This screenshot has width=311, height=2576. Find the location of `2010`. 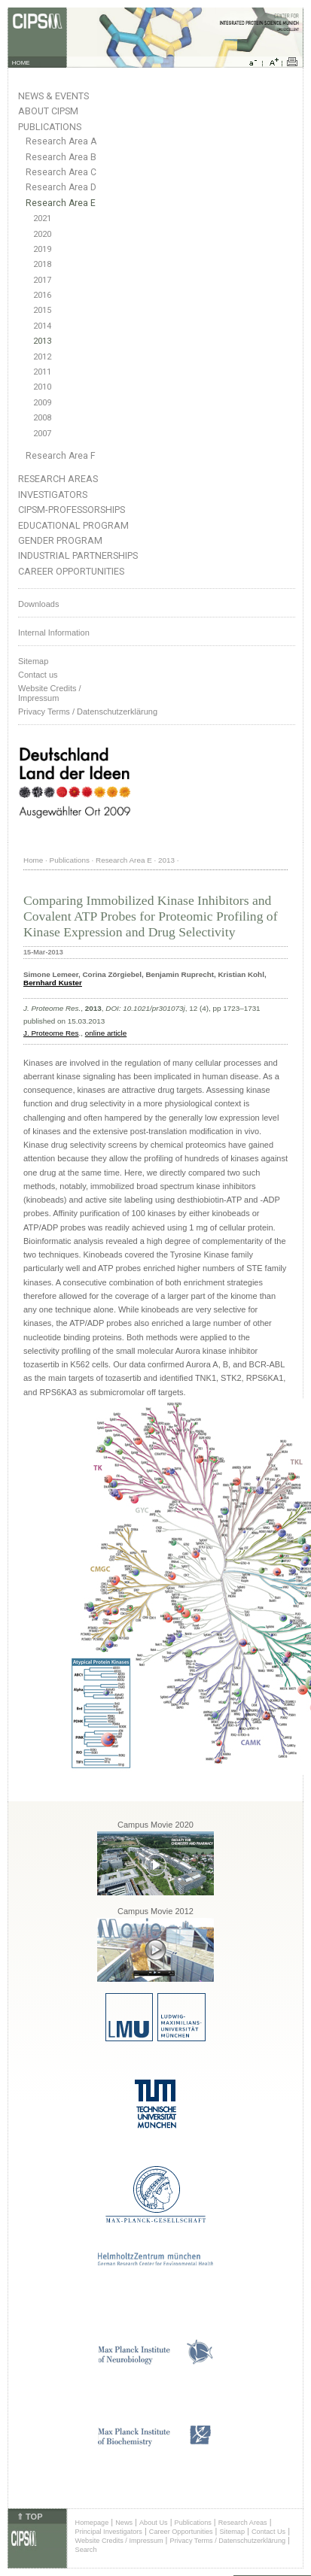

2010 is located at coordinates (42, 387).